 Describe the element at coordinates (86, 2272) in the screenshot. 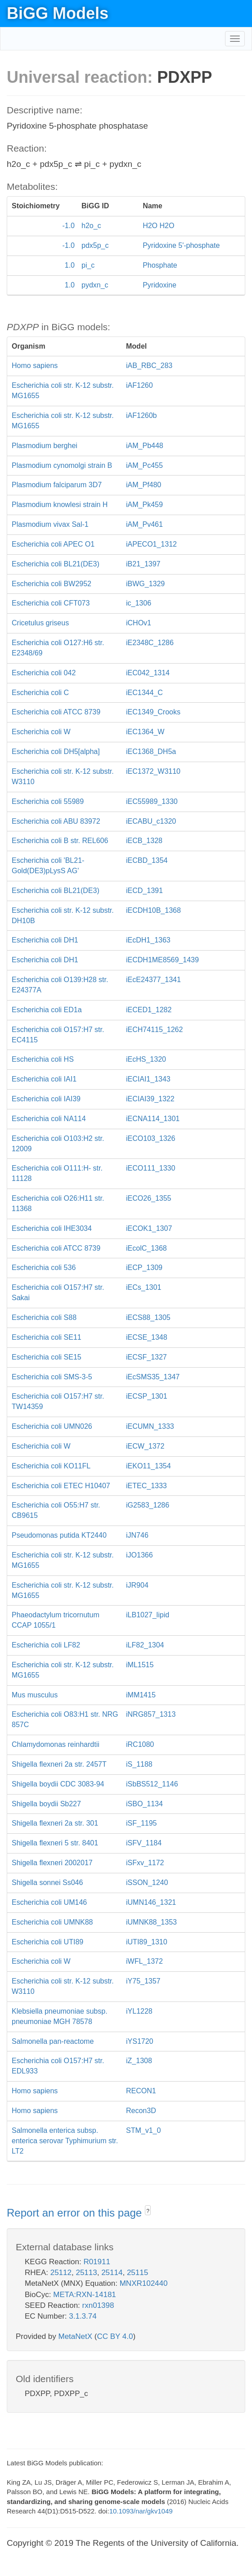

I see `25113` at that location.